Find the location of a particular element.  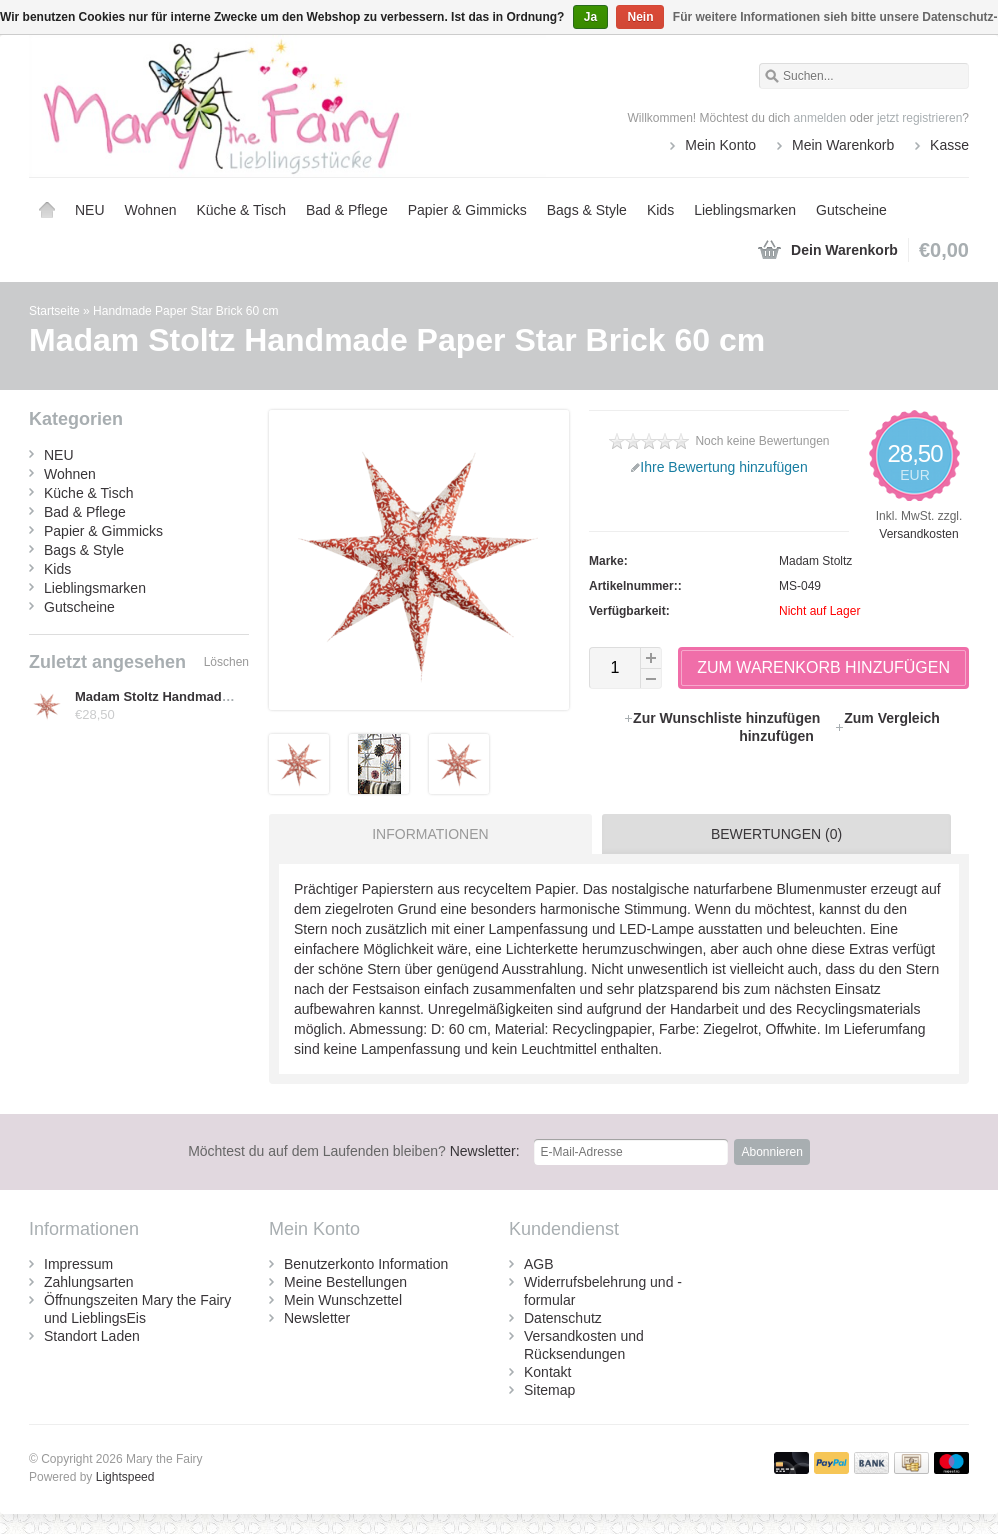

Impressum is located at coordinates (78, 1264).